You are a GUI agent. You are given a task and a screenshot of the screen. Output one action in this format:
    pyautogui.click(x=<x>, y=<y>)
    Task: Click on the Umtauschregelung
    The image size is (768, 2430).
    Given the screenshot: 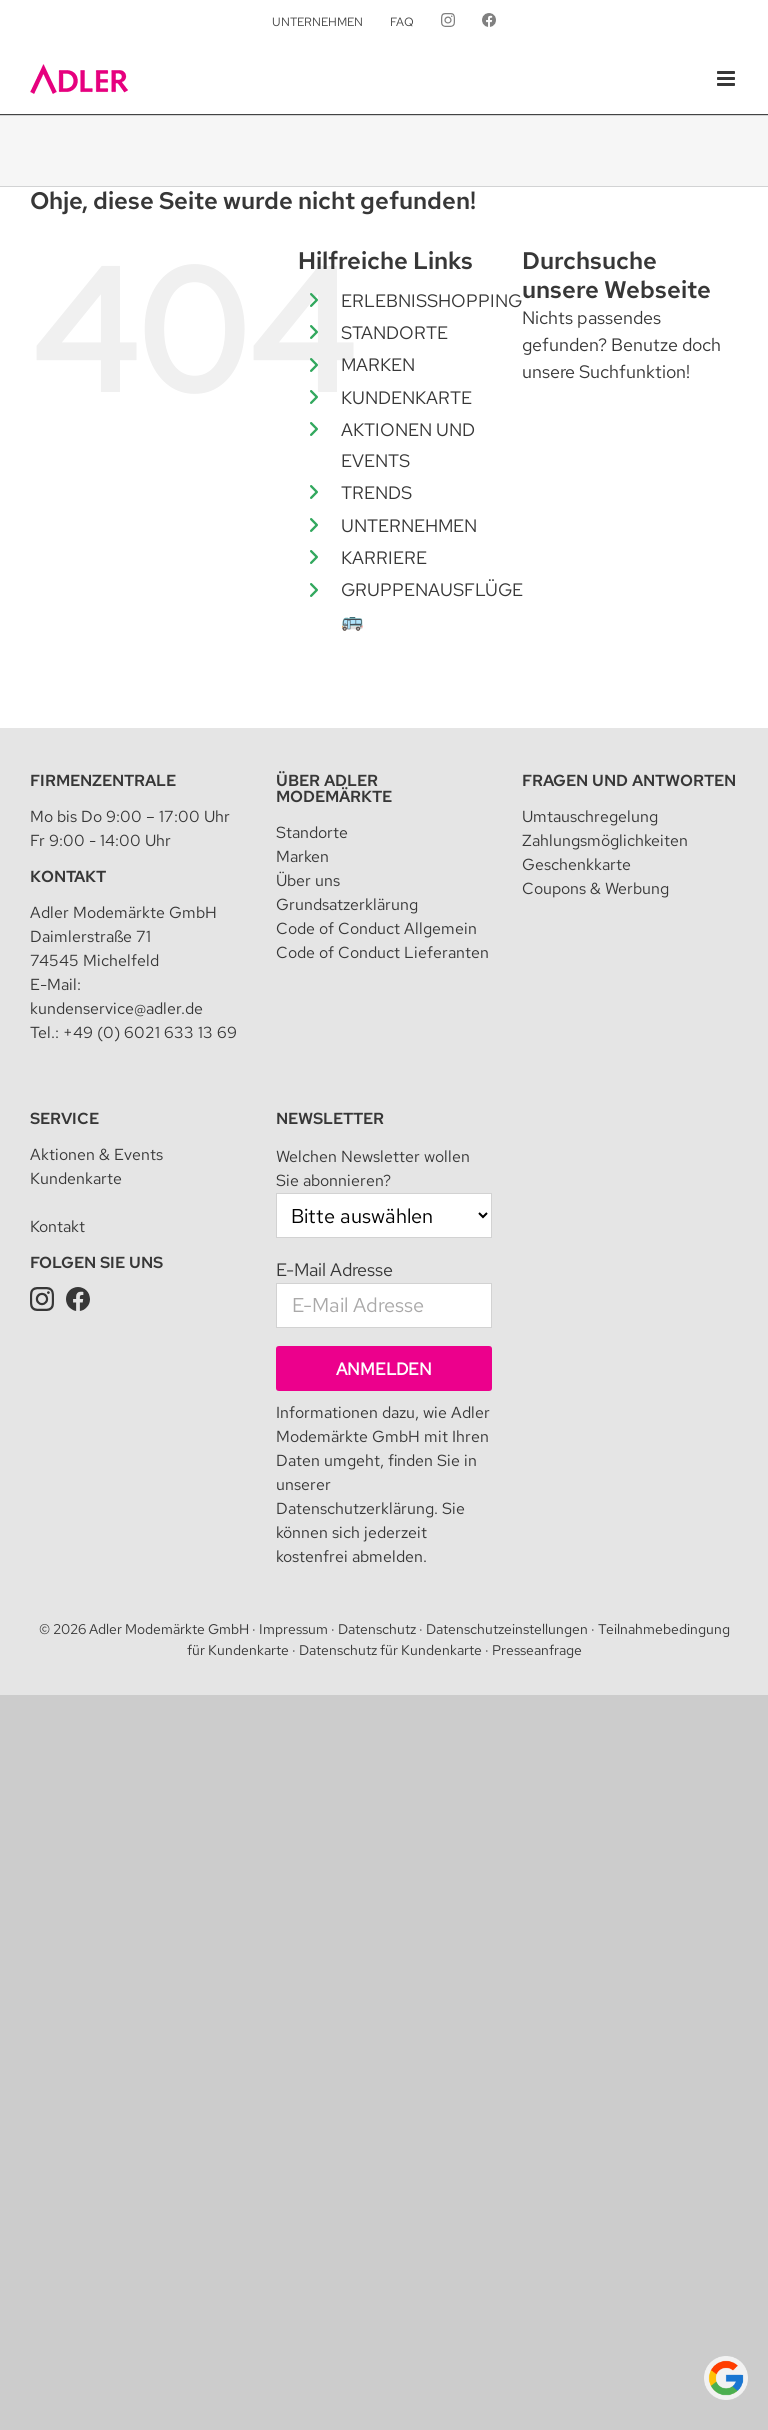 What is the action you would take?
    pyautogui.click(x=590, y=816)
    